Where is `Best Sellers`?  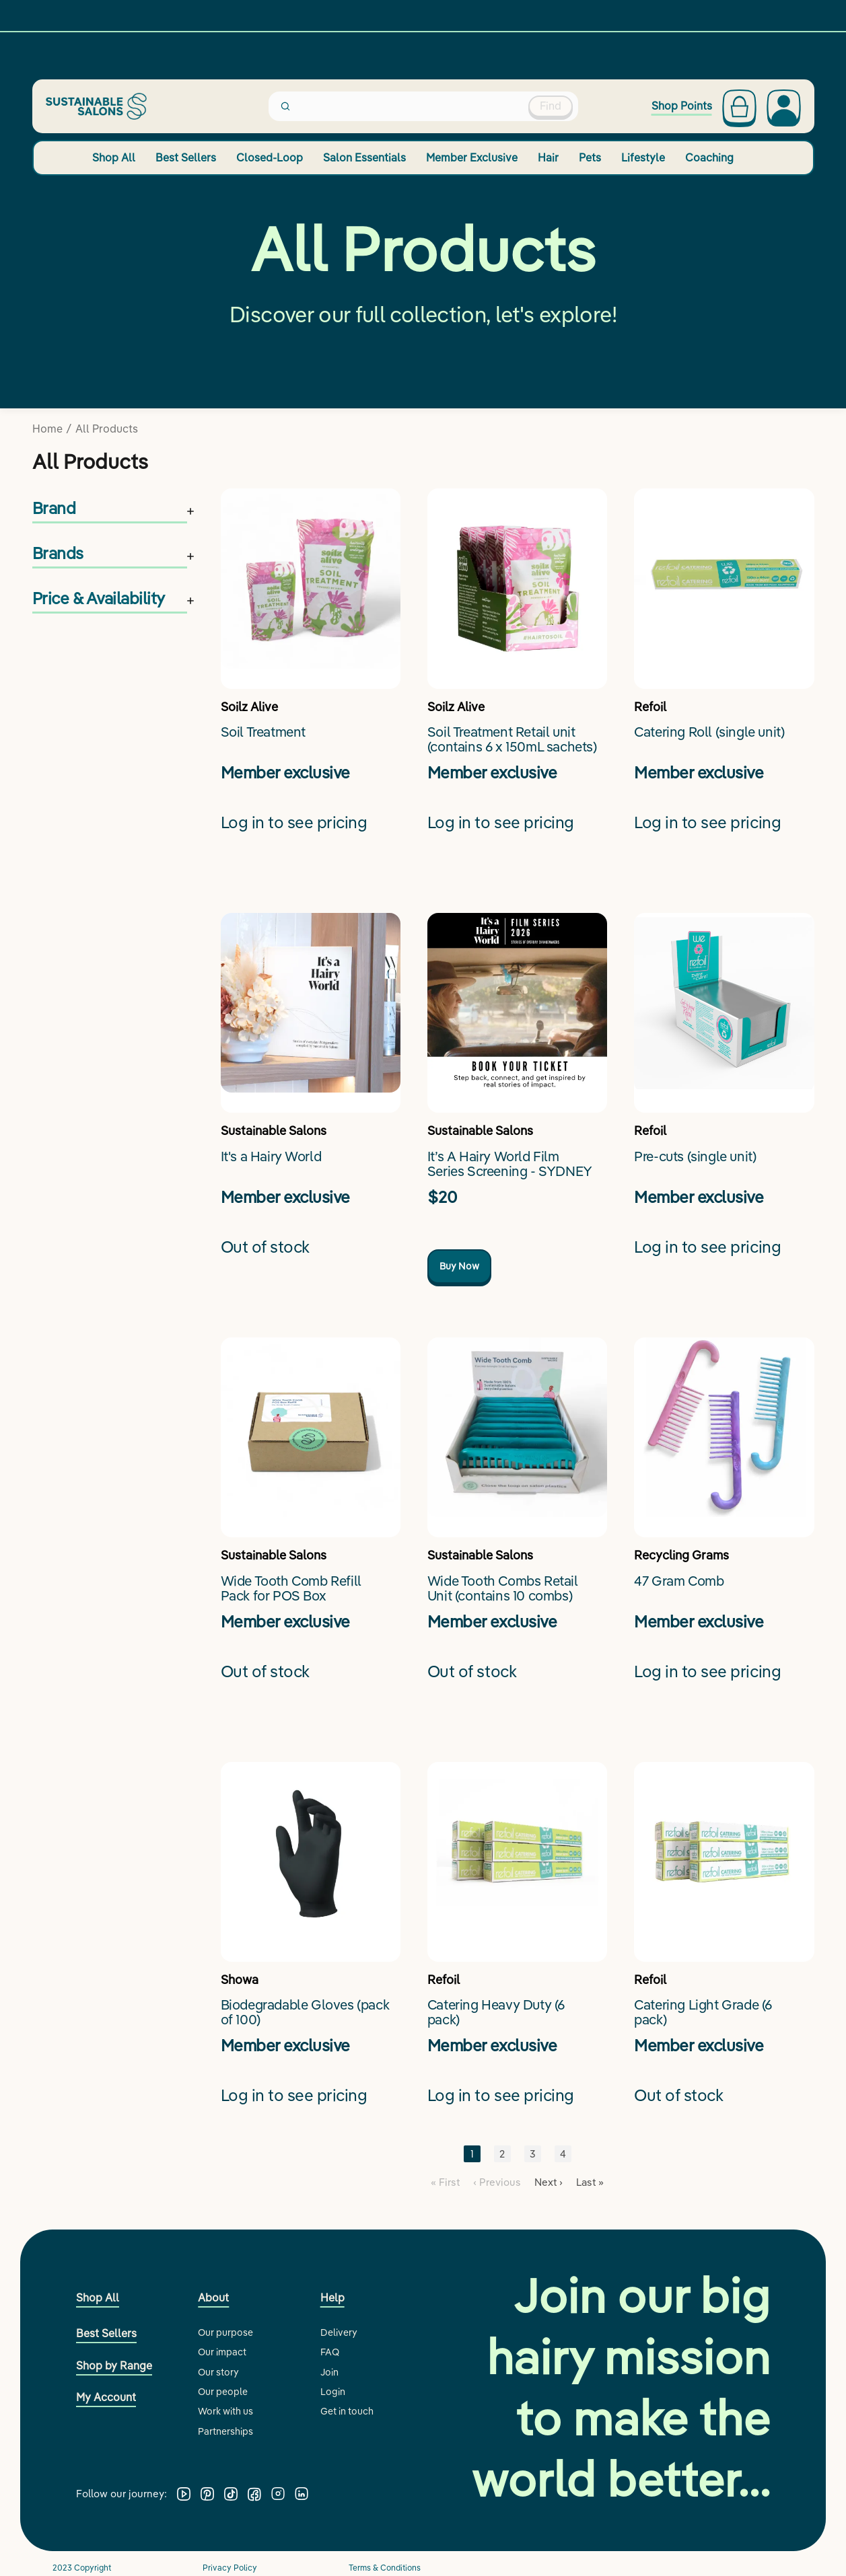
Best Sellers is located at coordinates (185, 157).